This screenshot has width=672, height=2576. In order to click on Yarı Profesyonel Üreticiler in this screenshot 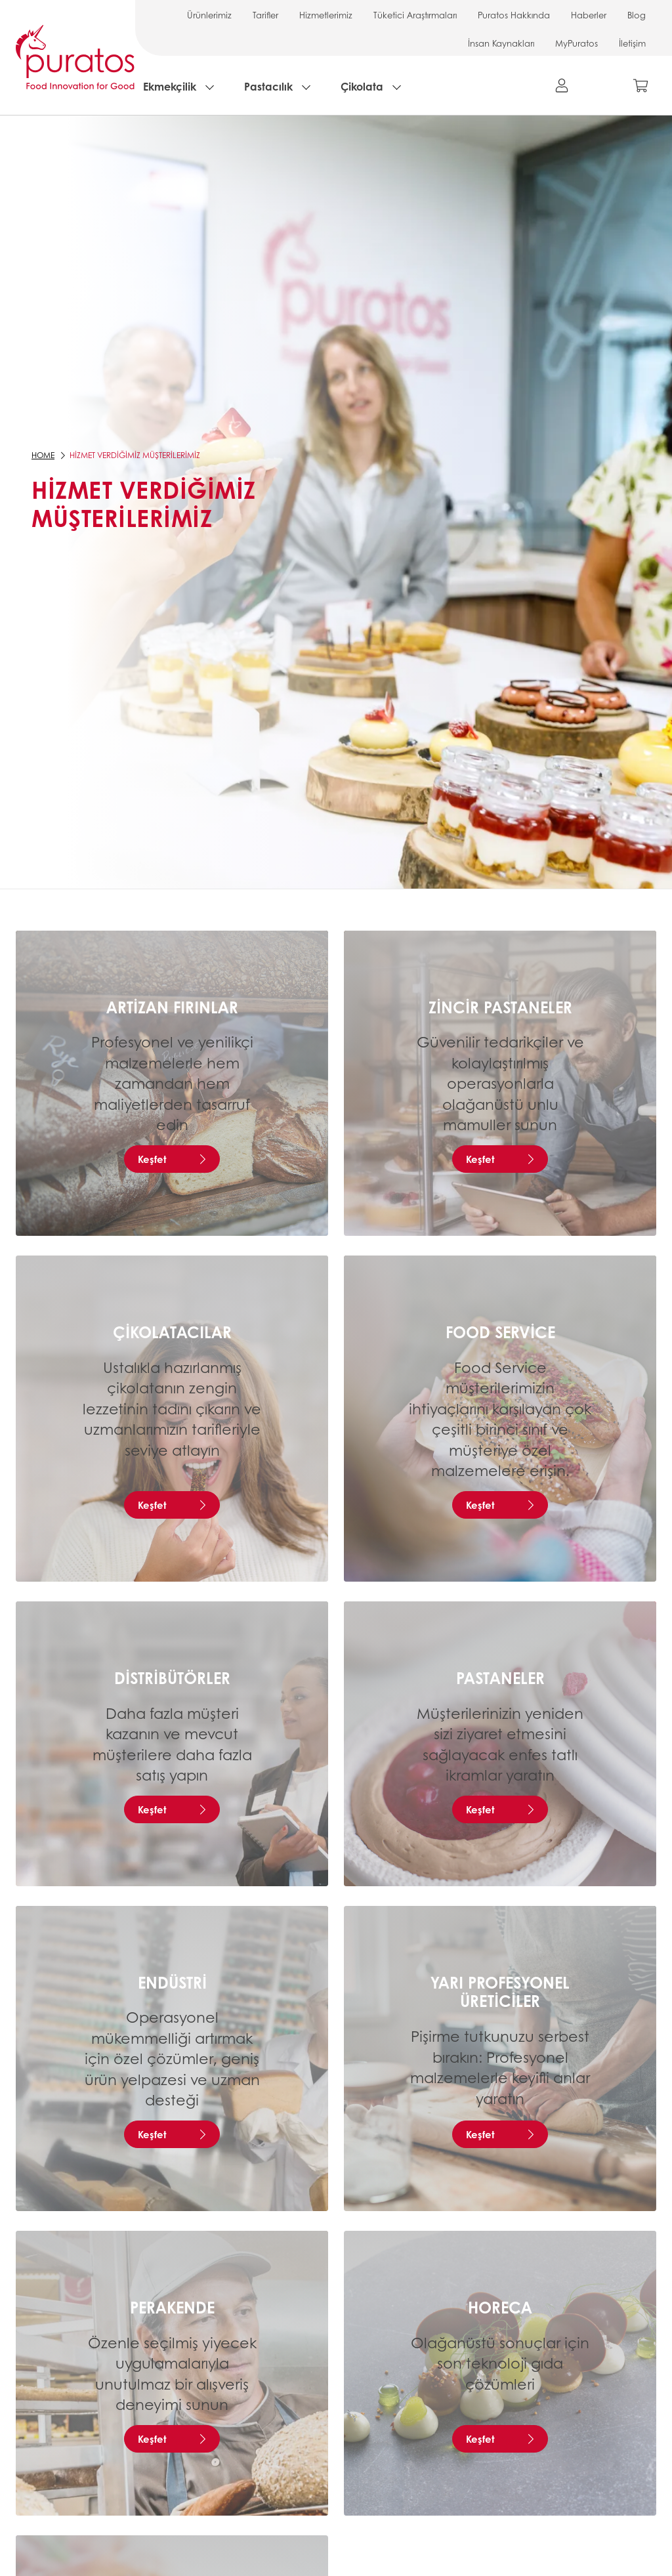, I will do `click(500, 1991)`.